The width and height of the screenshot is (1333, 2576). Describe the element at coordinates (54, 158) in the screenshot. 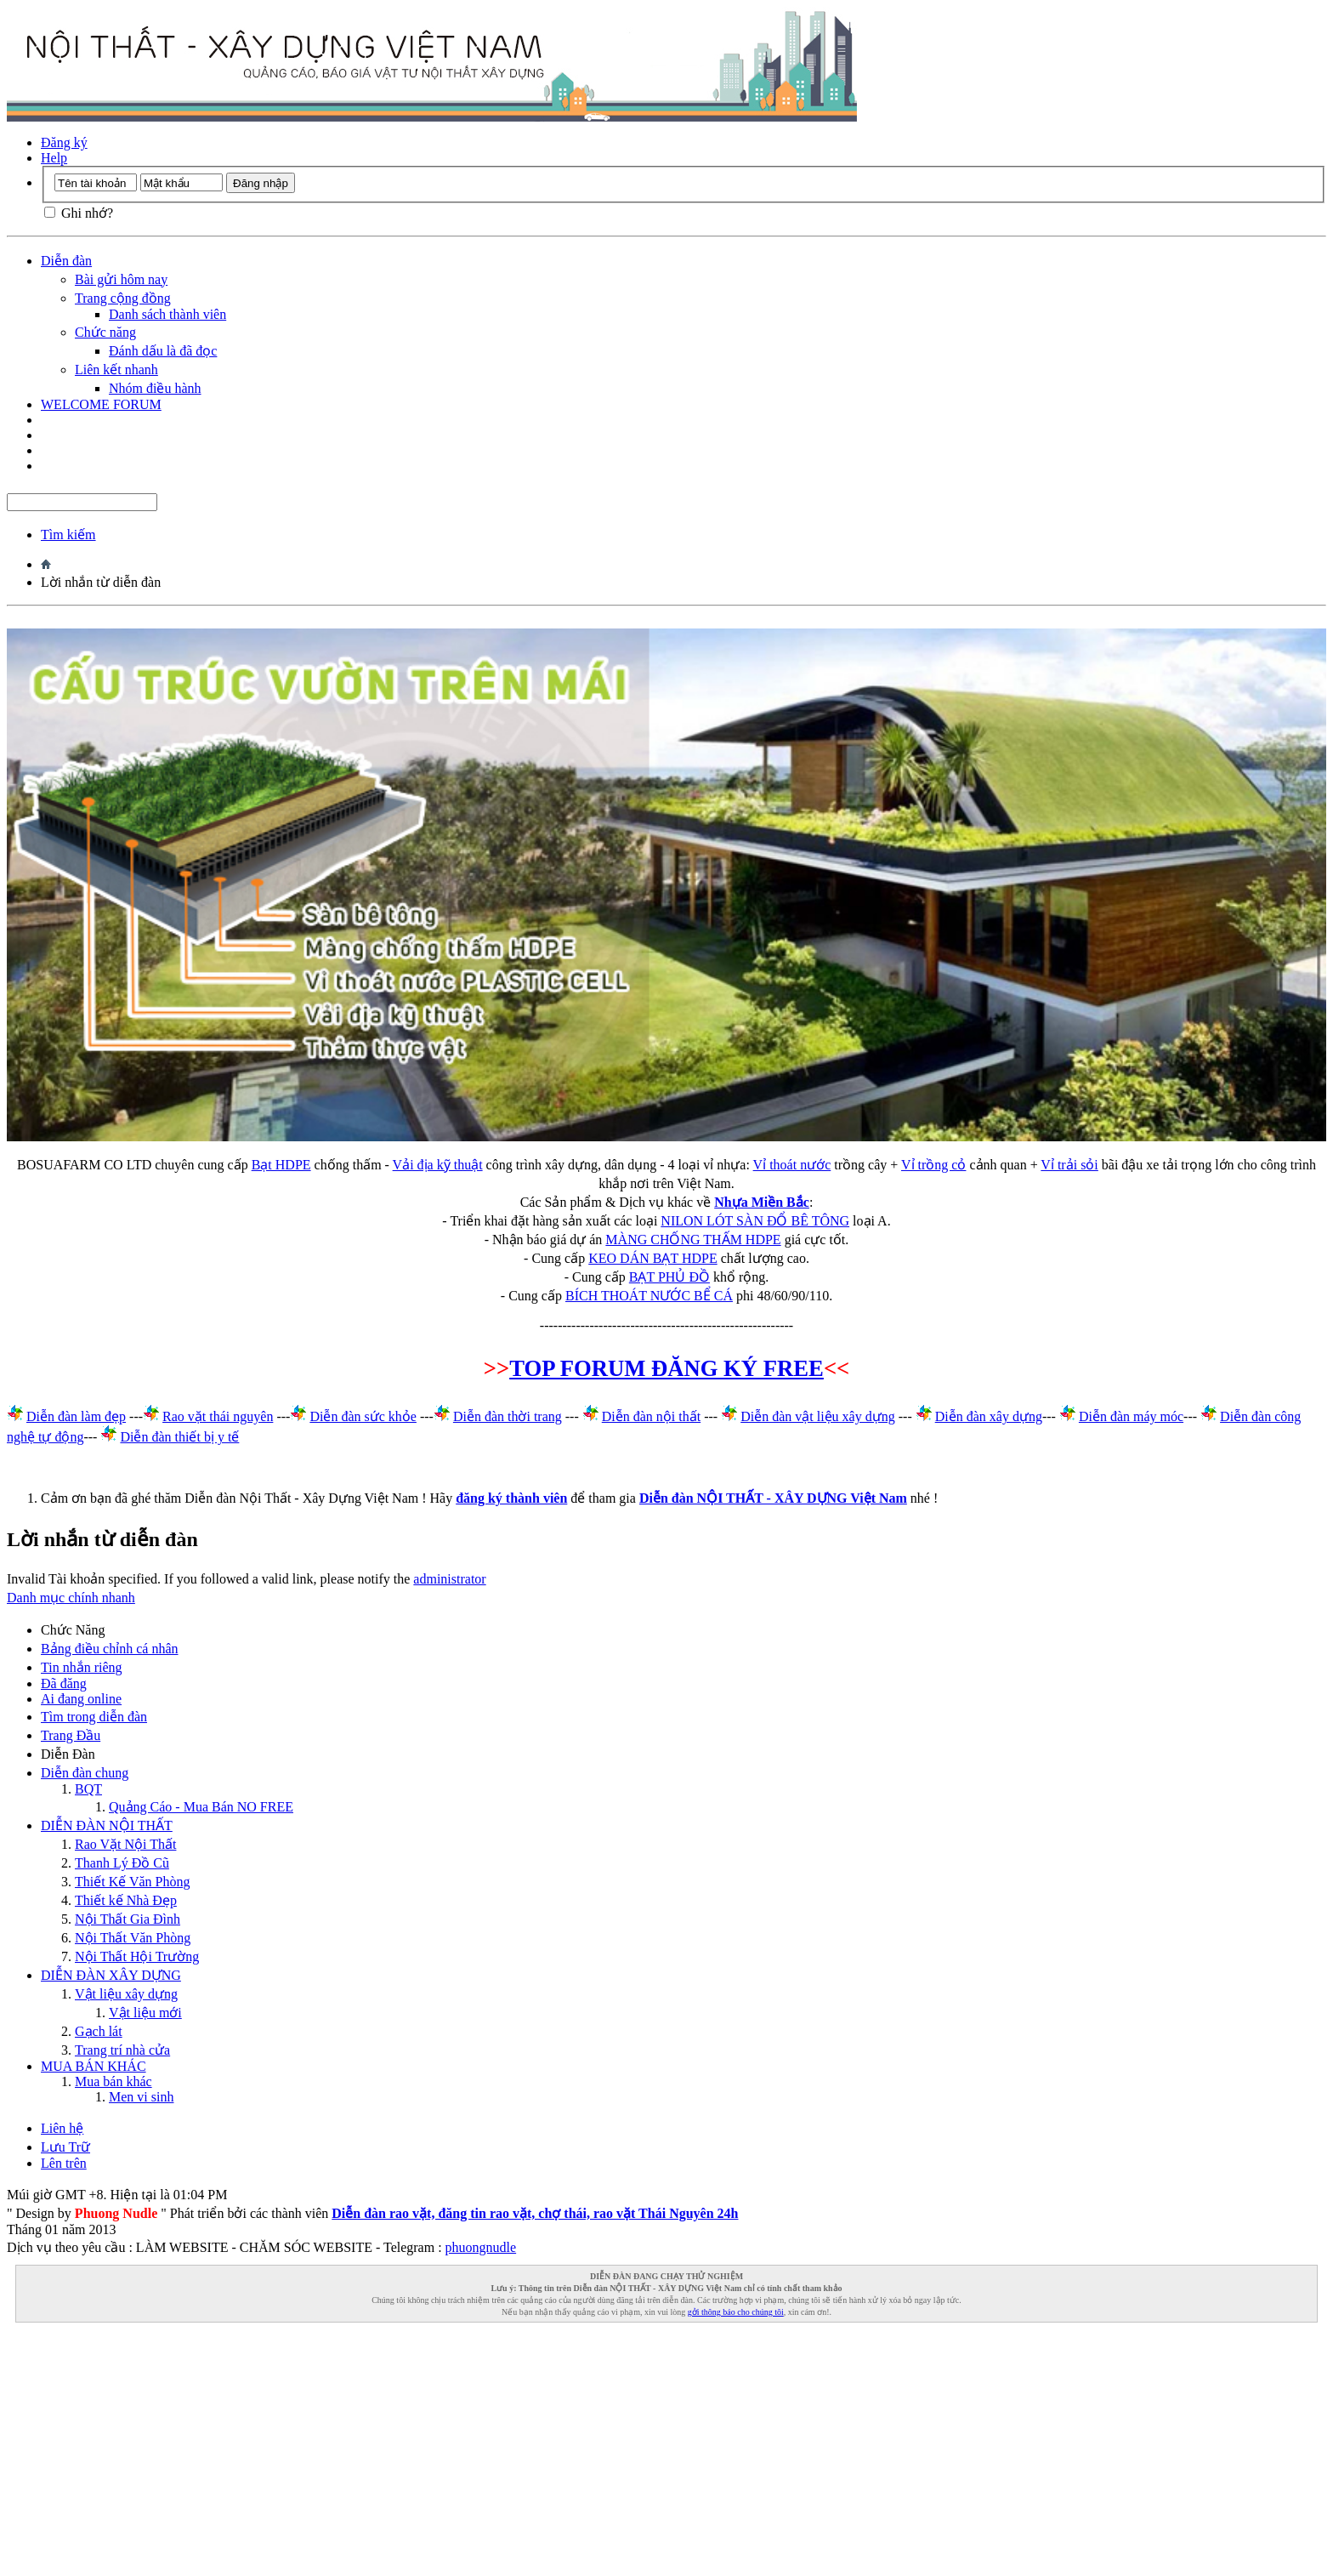

I see `Help` at that location.